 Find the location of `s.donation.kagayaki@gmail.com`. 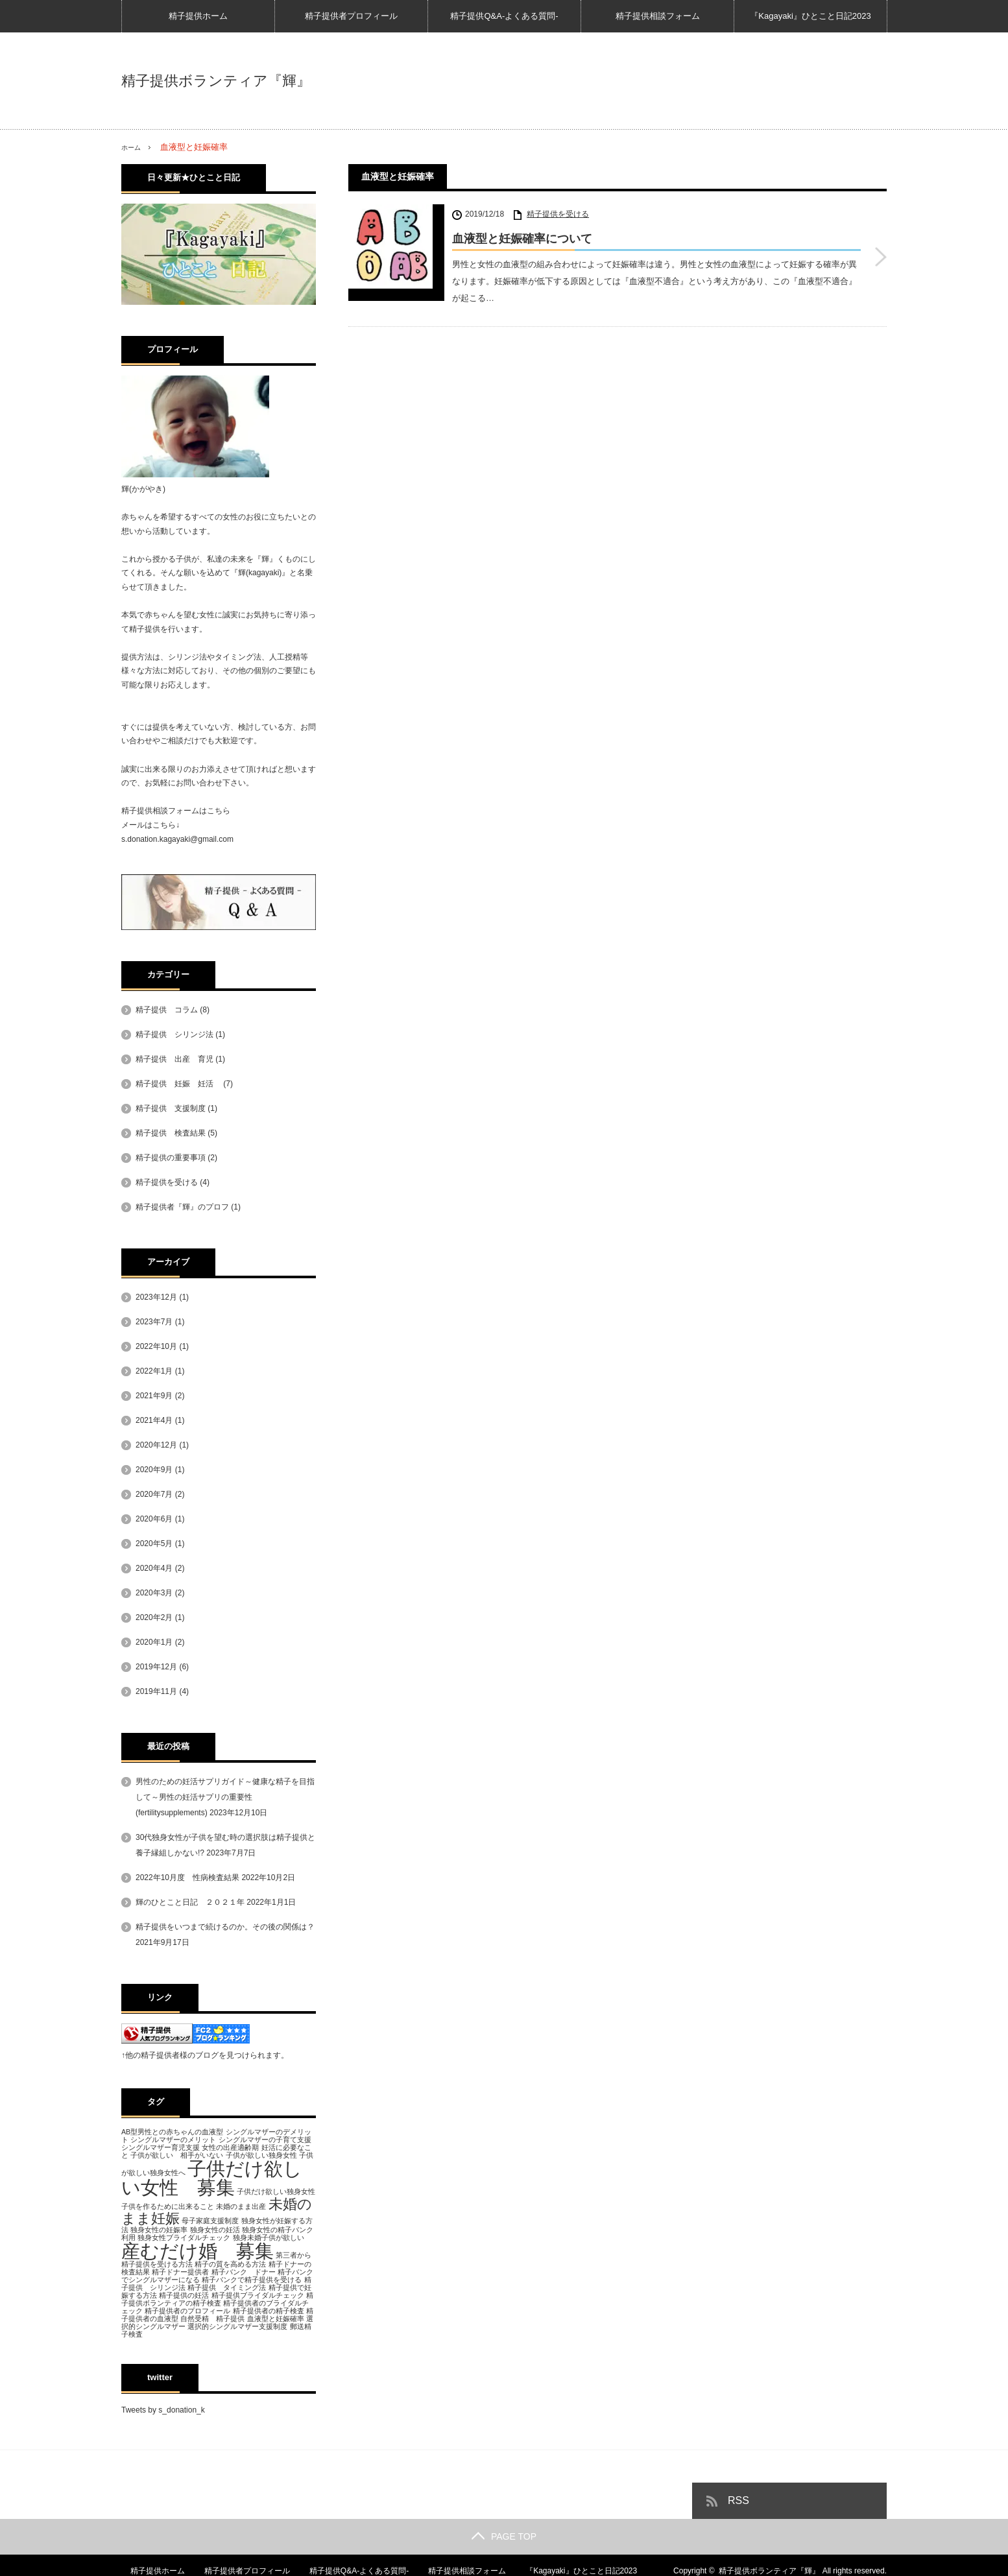

s.donation.kagayaki@gmail.com is located at coordinates (177, 838).